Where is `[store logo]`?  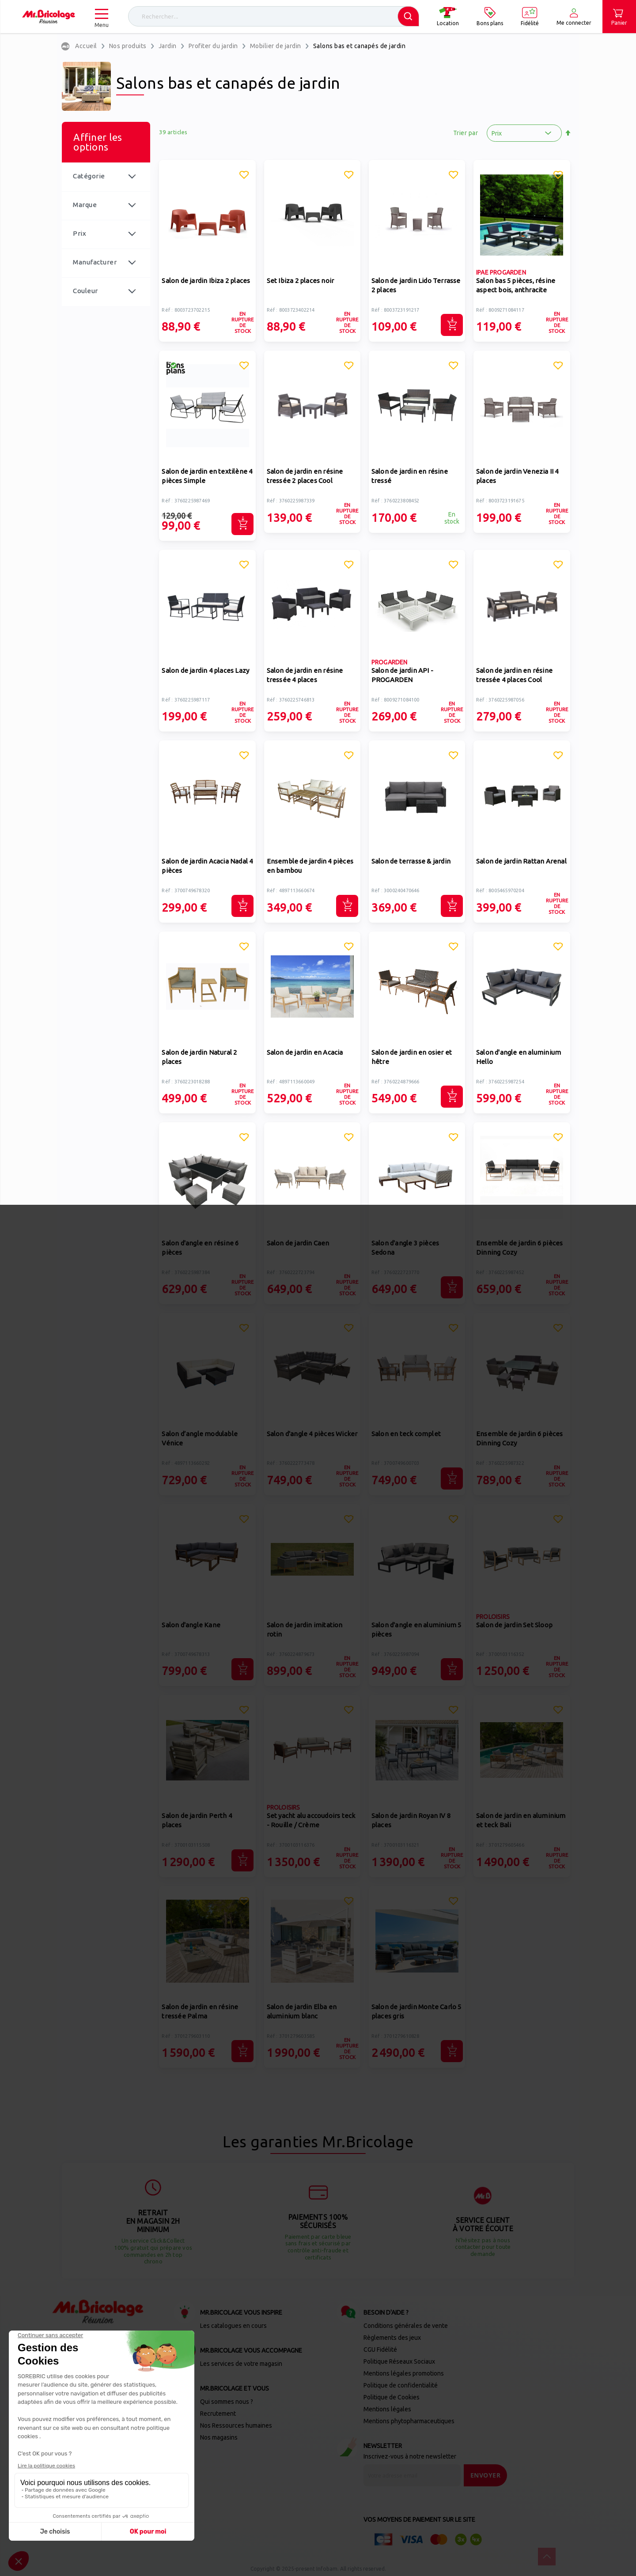
[store logo] is located at coordinates (48, 17).